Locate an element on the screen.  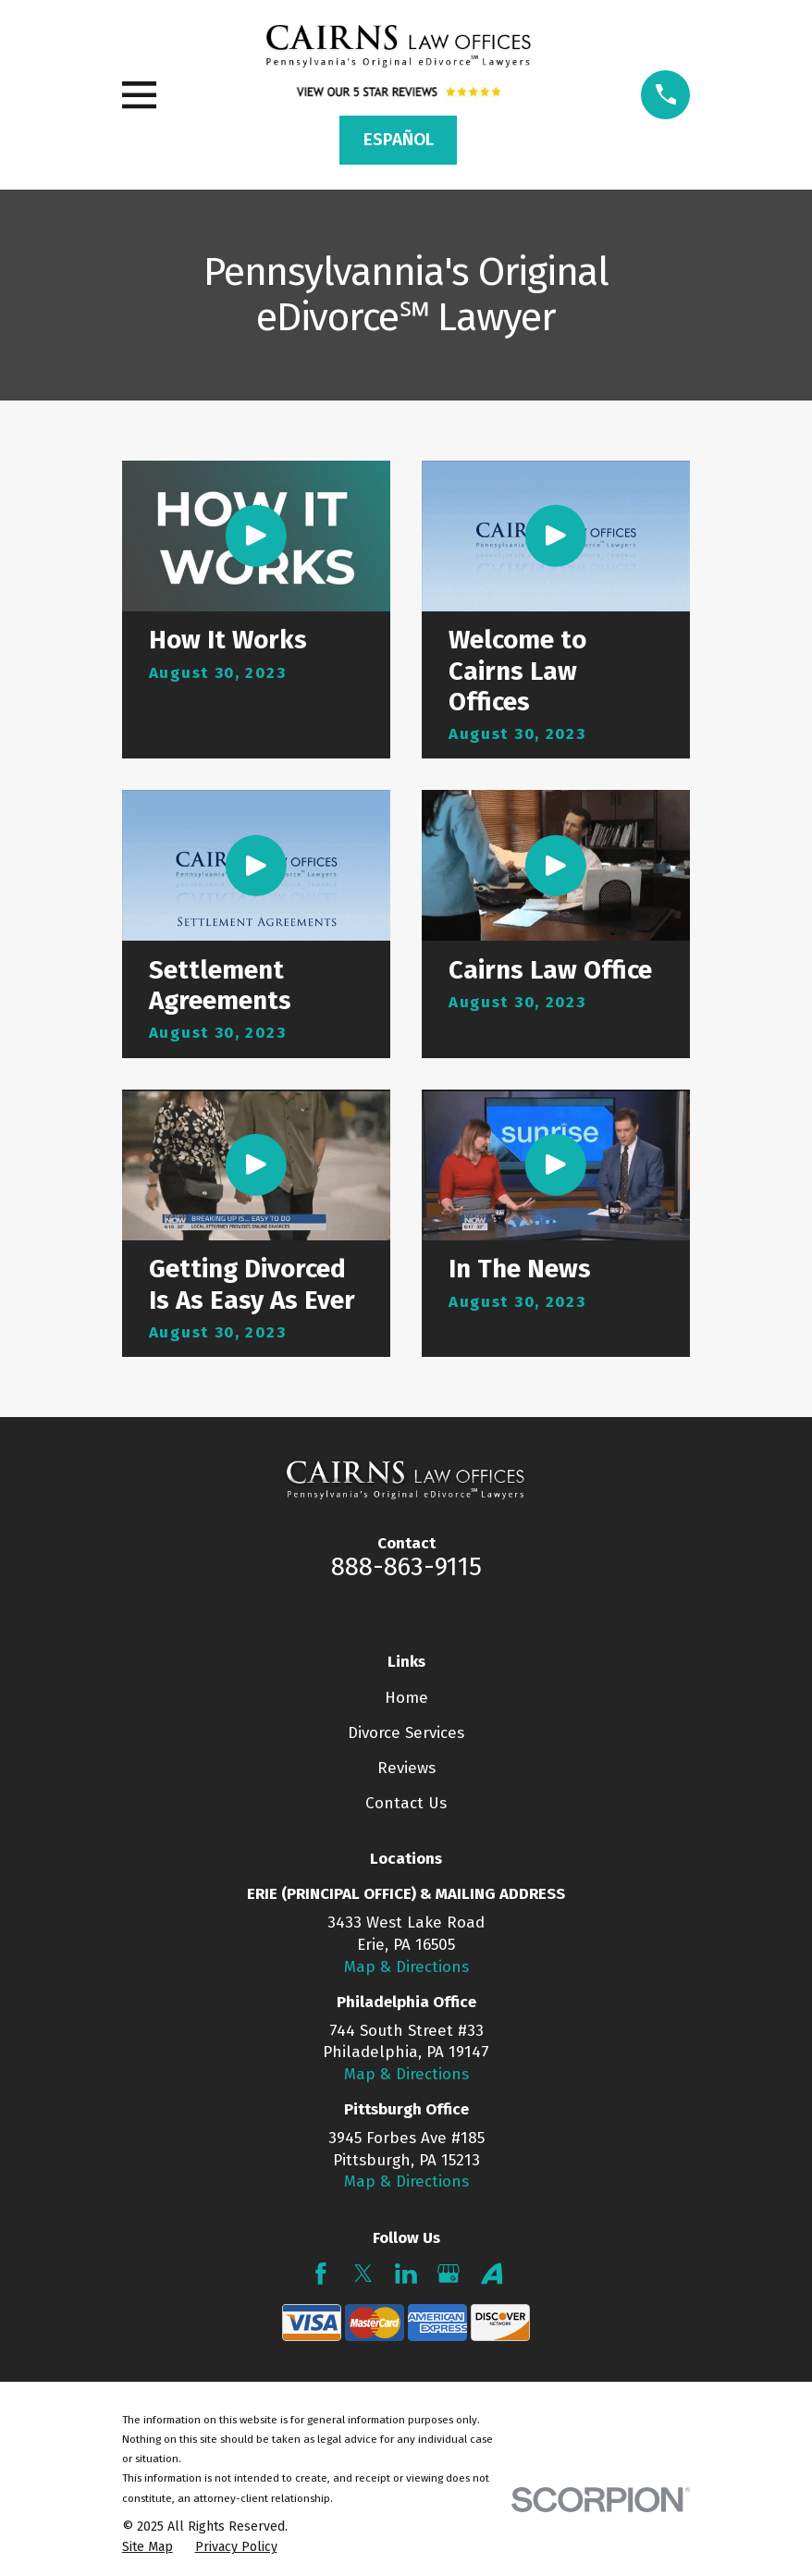
Contact Us is located at coordinates (406, 1803).